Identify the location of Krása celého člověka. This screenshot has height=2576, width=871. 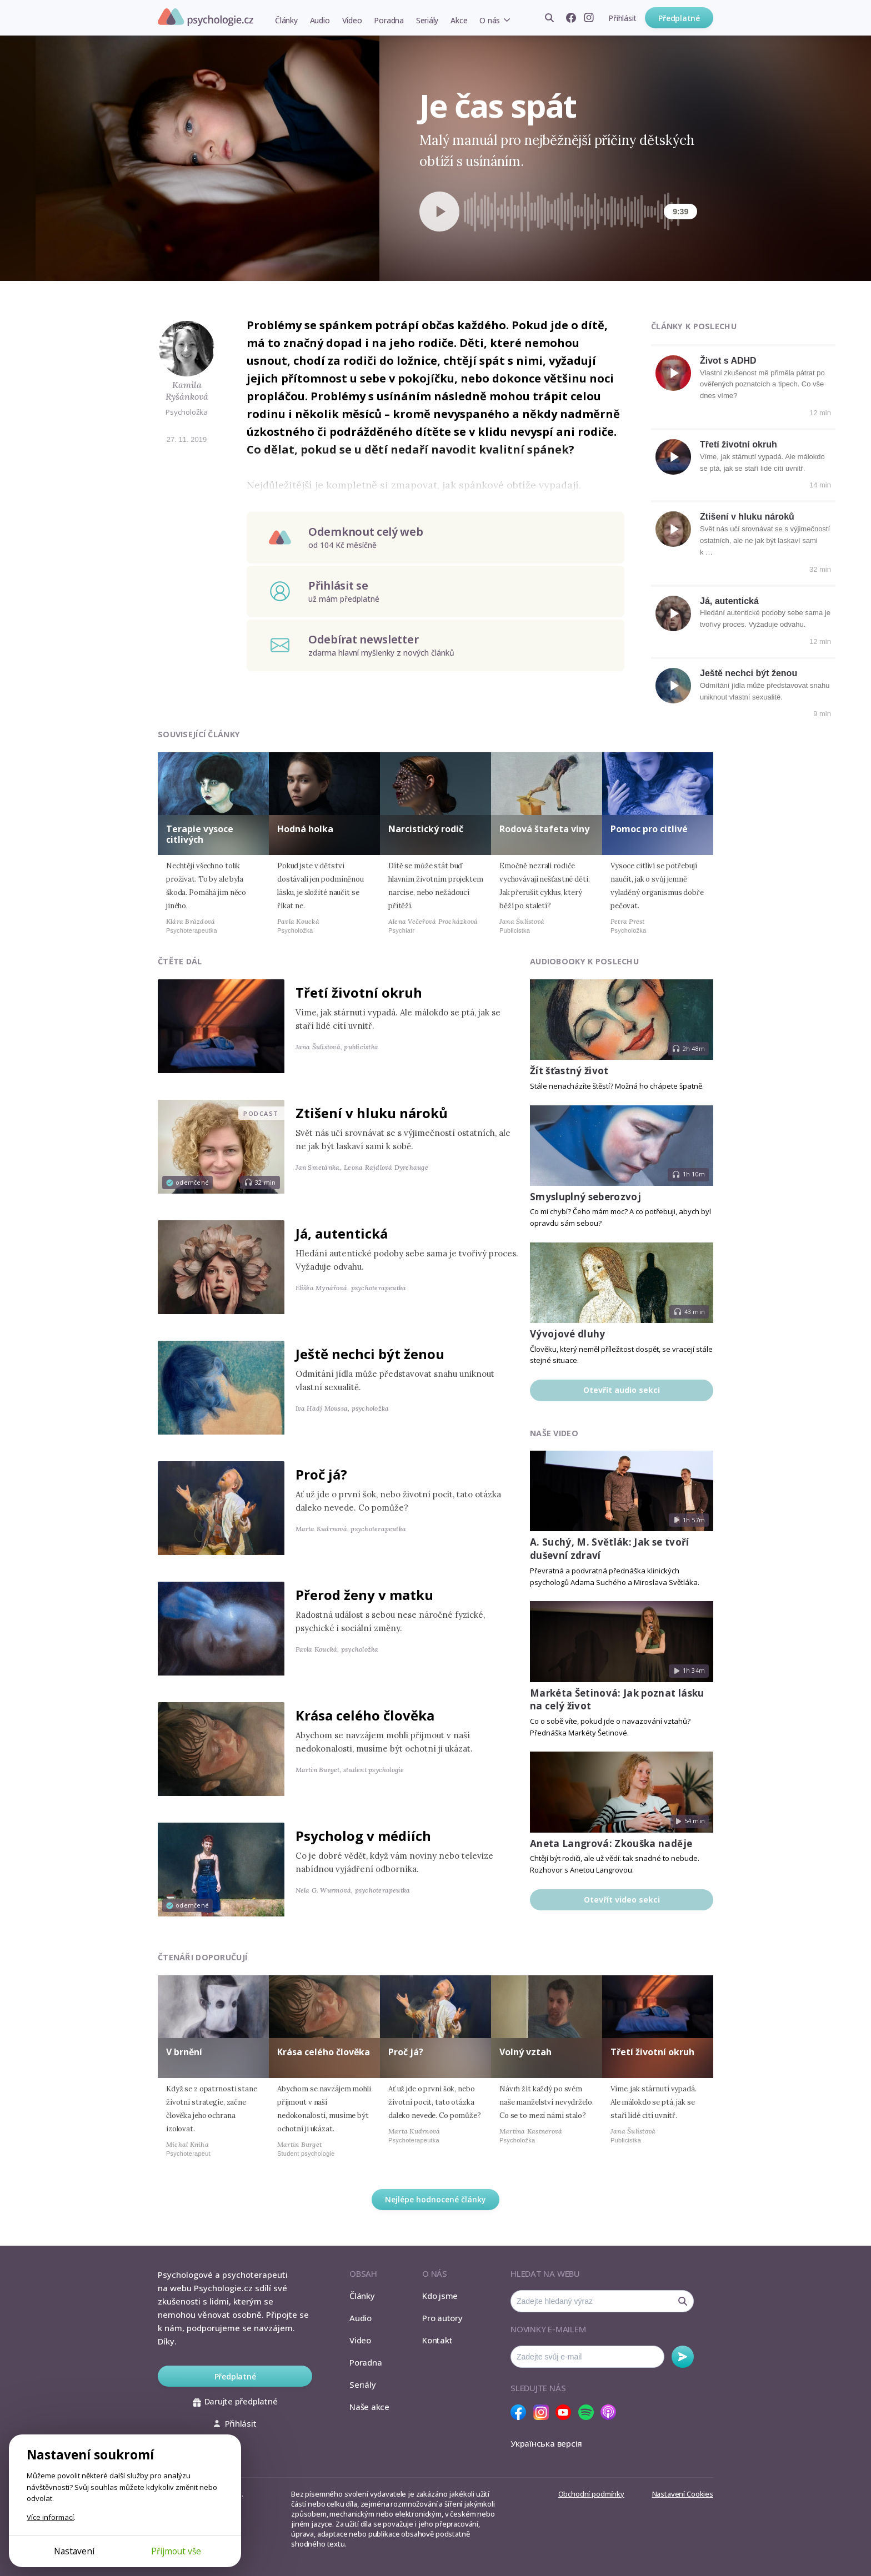
(365, 1715).